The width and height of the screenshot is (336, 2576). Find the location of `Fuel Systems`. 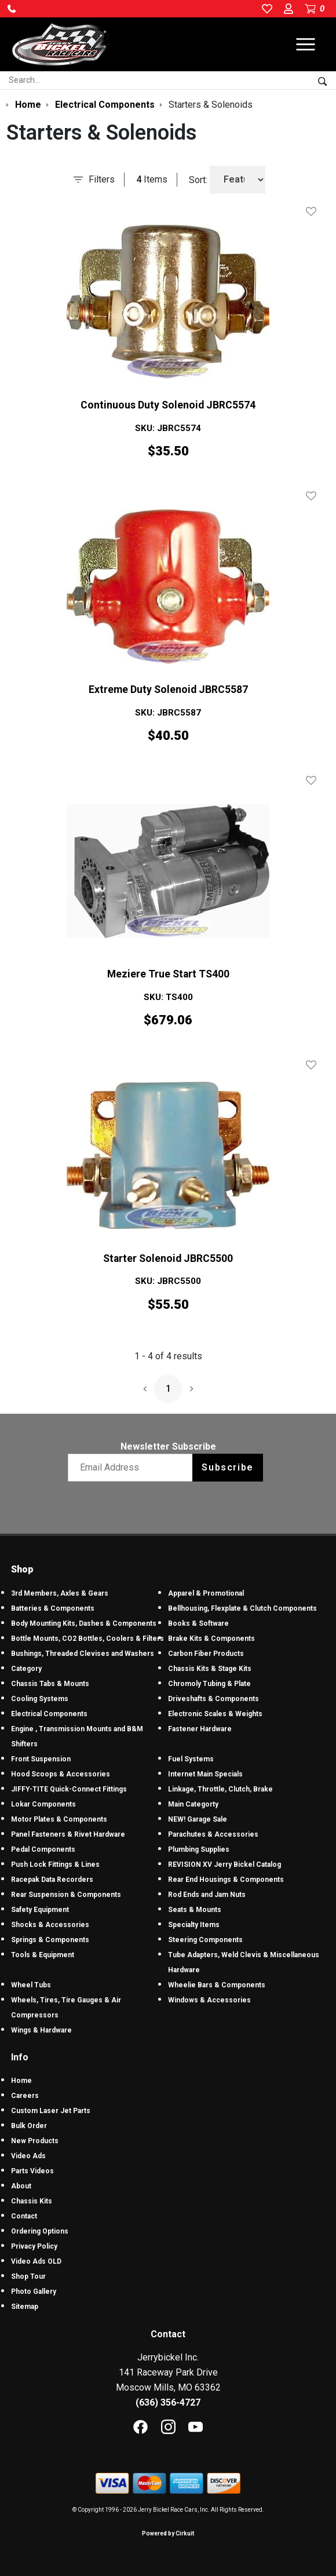

Fuel Systems is located at coordinates (191, 1759).